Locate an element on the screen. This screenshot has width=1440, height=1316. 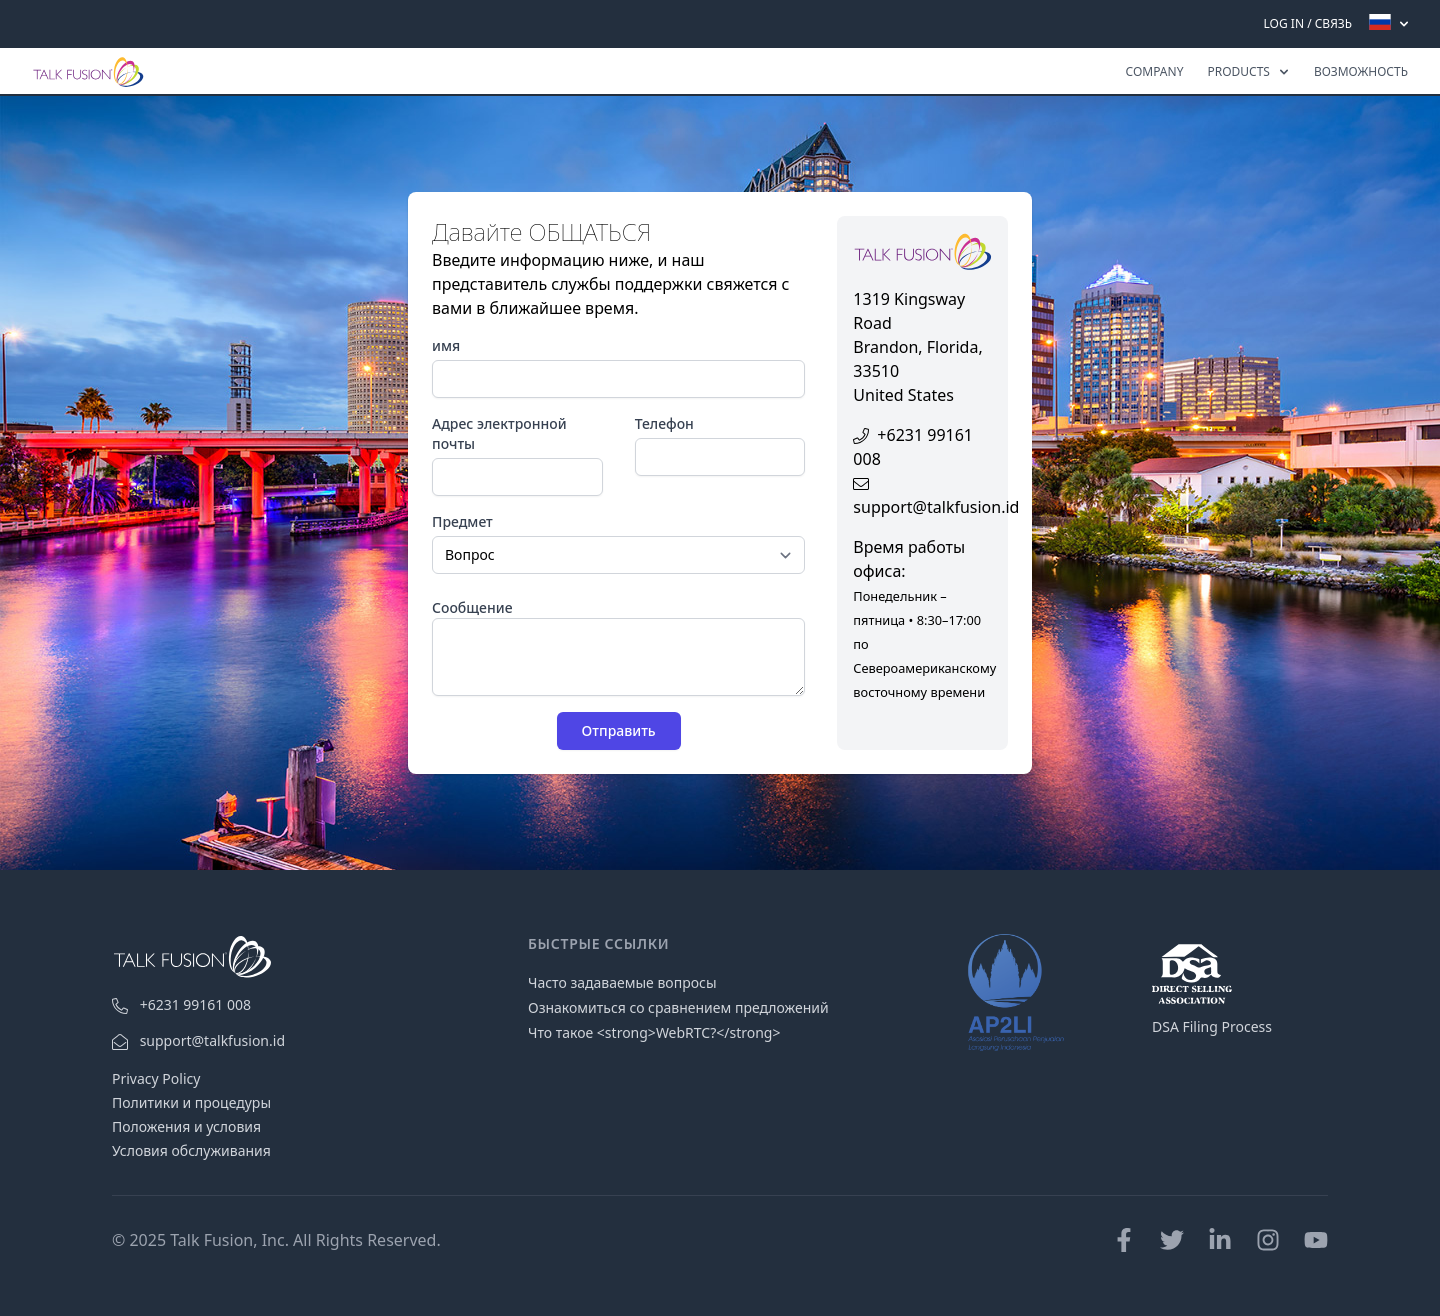
Адрес электронной почты is located at coordinates (499, 433).